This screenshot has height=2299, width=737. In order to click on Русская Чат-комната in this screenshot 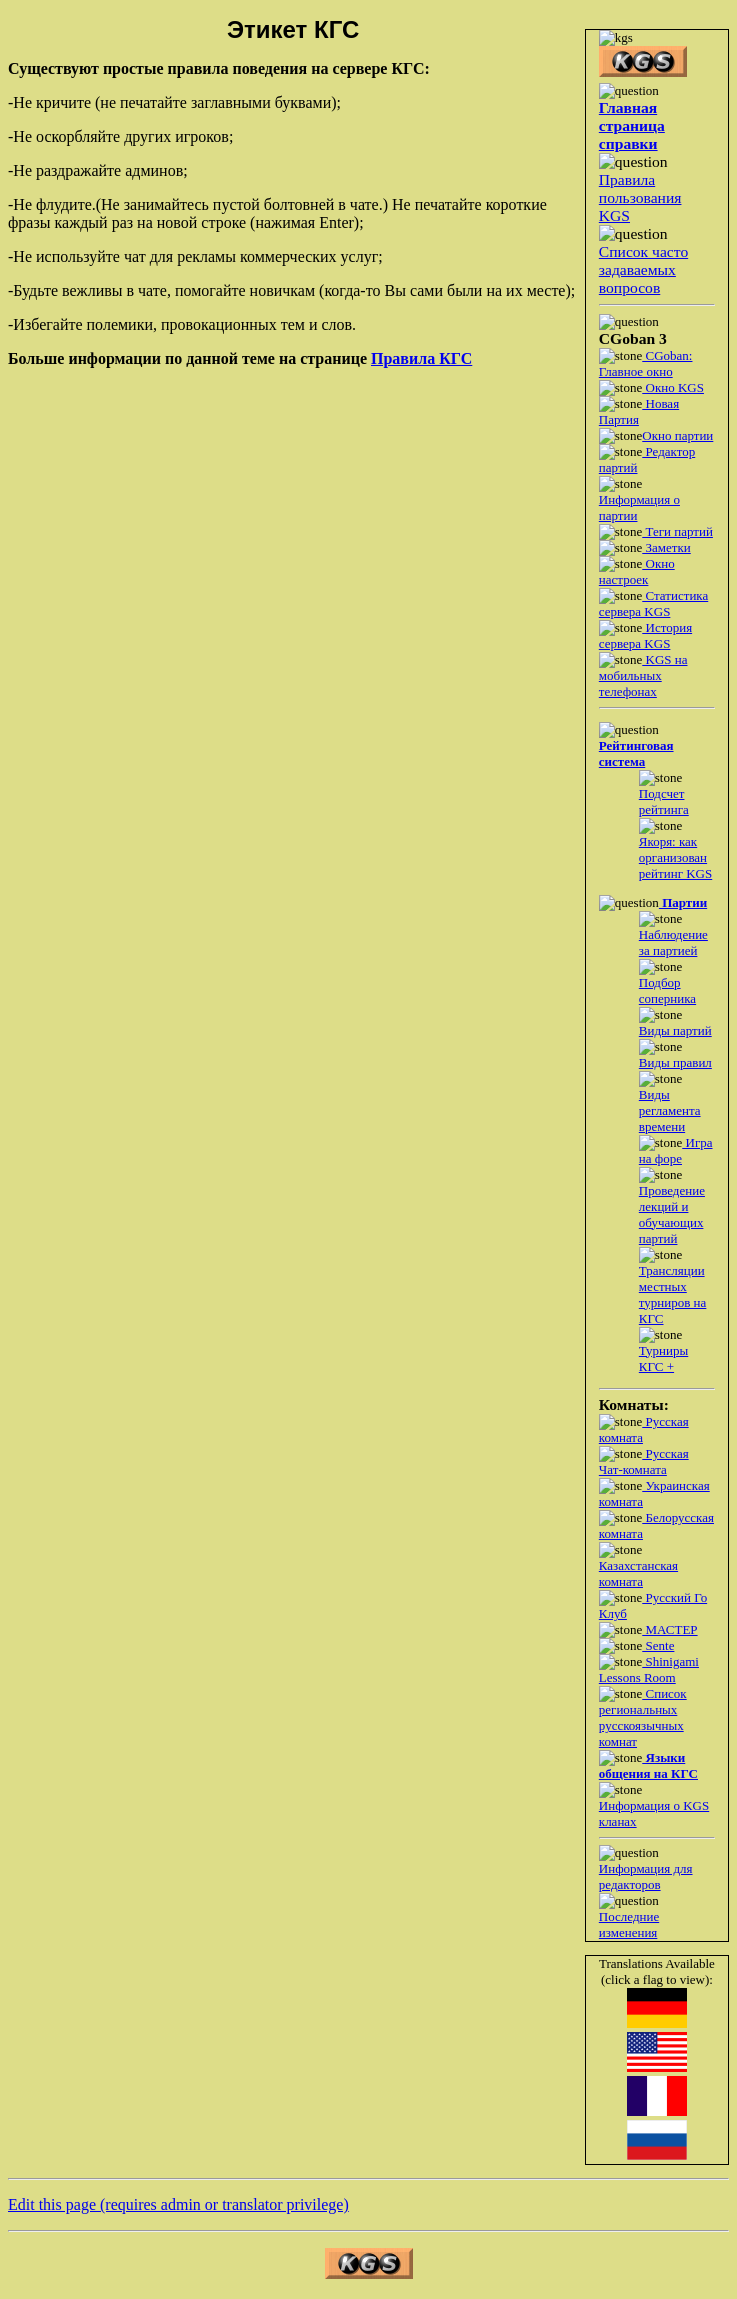, I will do `click(644, 1461)`.